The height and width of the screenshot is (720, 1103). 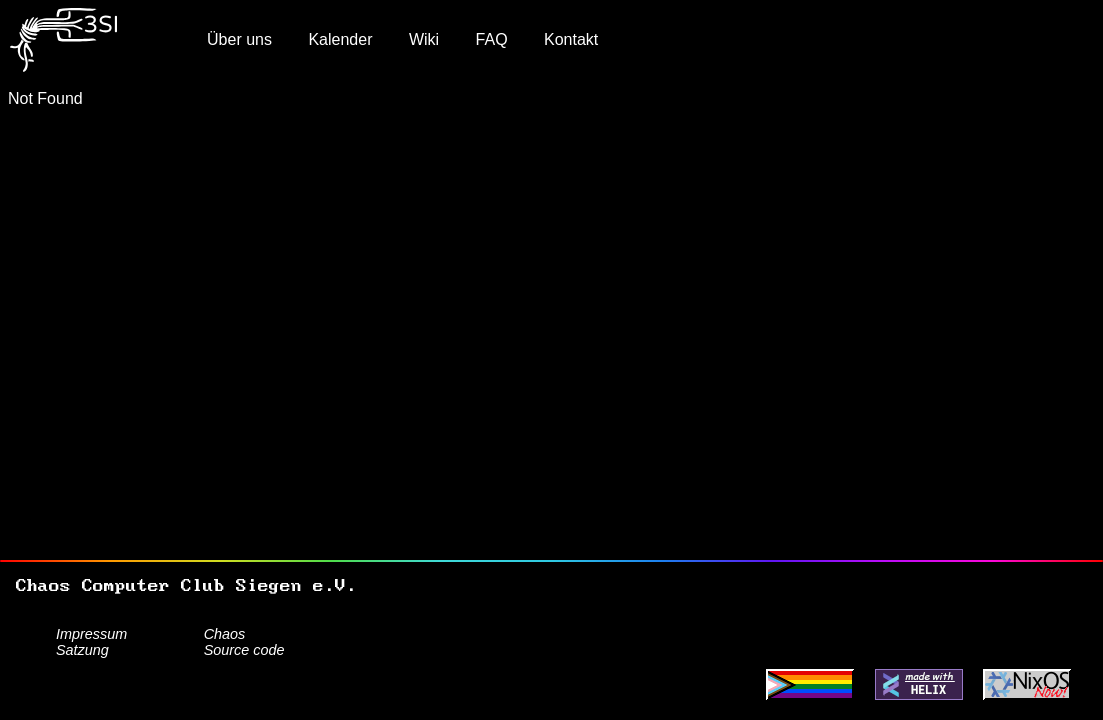 I want to click on Über uns, so click(x=239, y=39).